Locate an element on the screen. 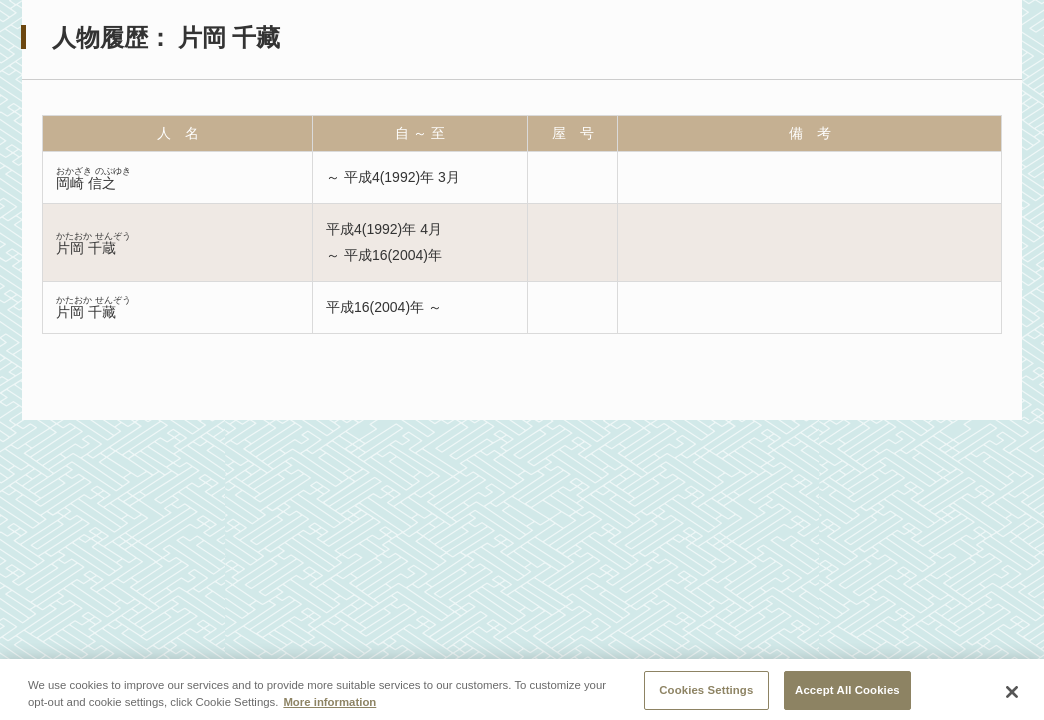  Accept All Cookies is located at coordinates (847, 694).